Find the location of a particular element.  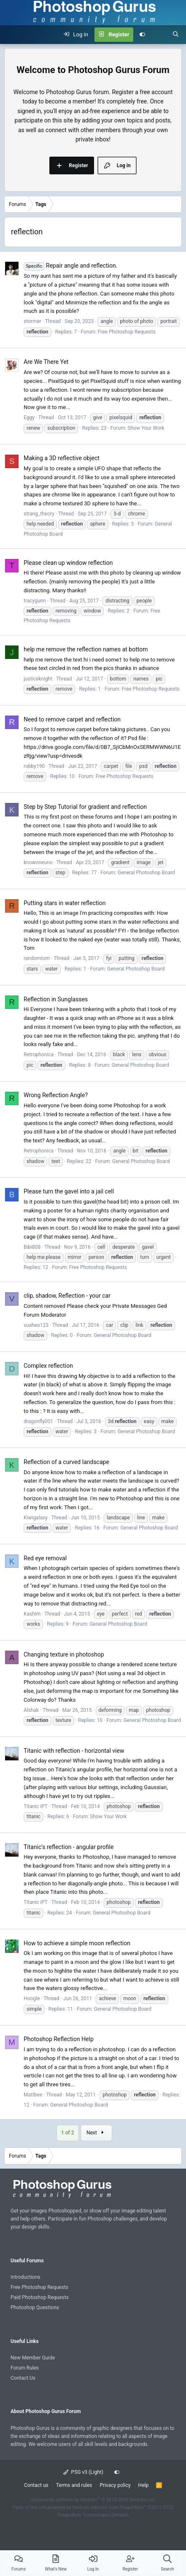

justiceknight is located at coordinates (38, 679).